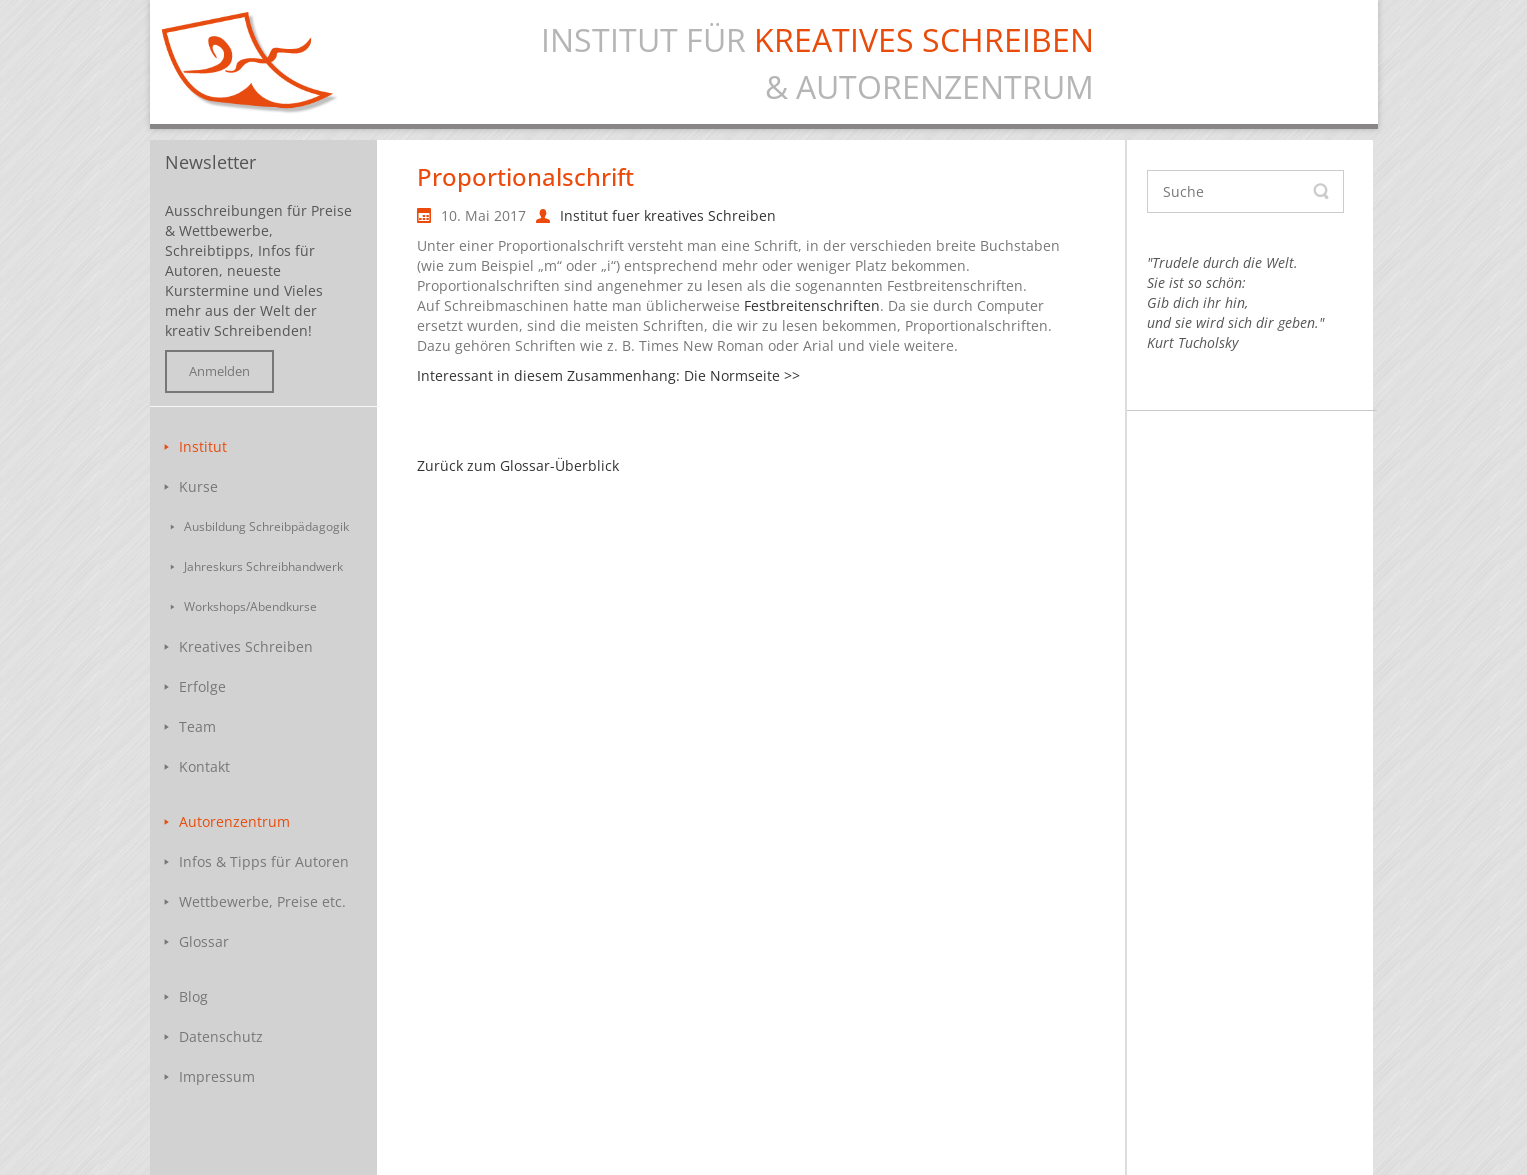 This screenshot has width=1527, height=1175. What do you see at coordinates (518, 465) in the screenshot?
I see `Zurück zum Glossar-Überblick` at bounding box center [518, 465].